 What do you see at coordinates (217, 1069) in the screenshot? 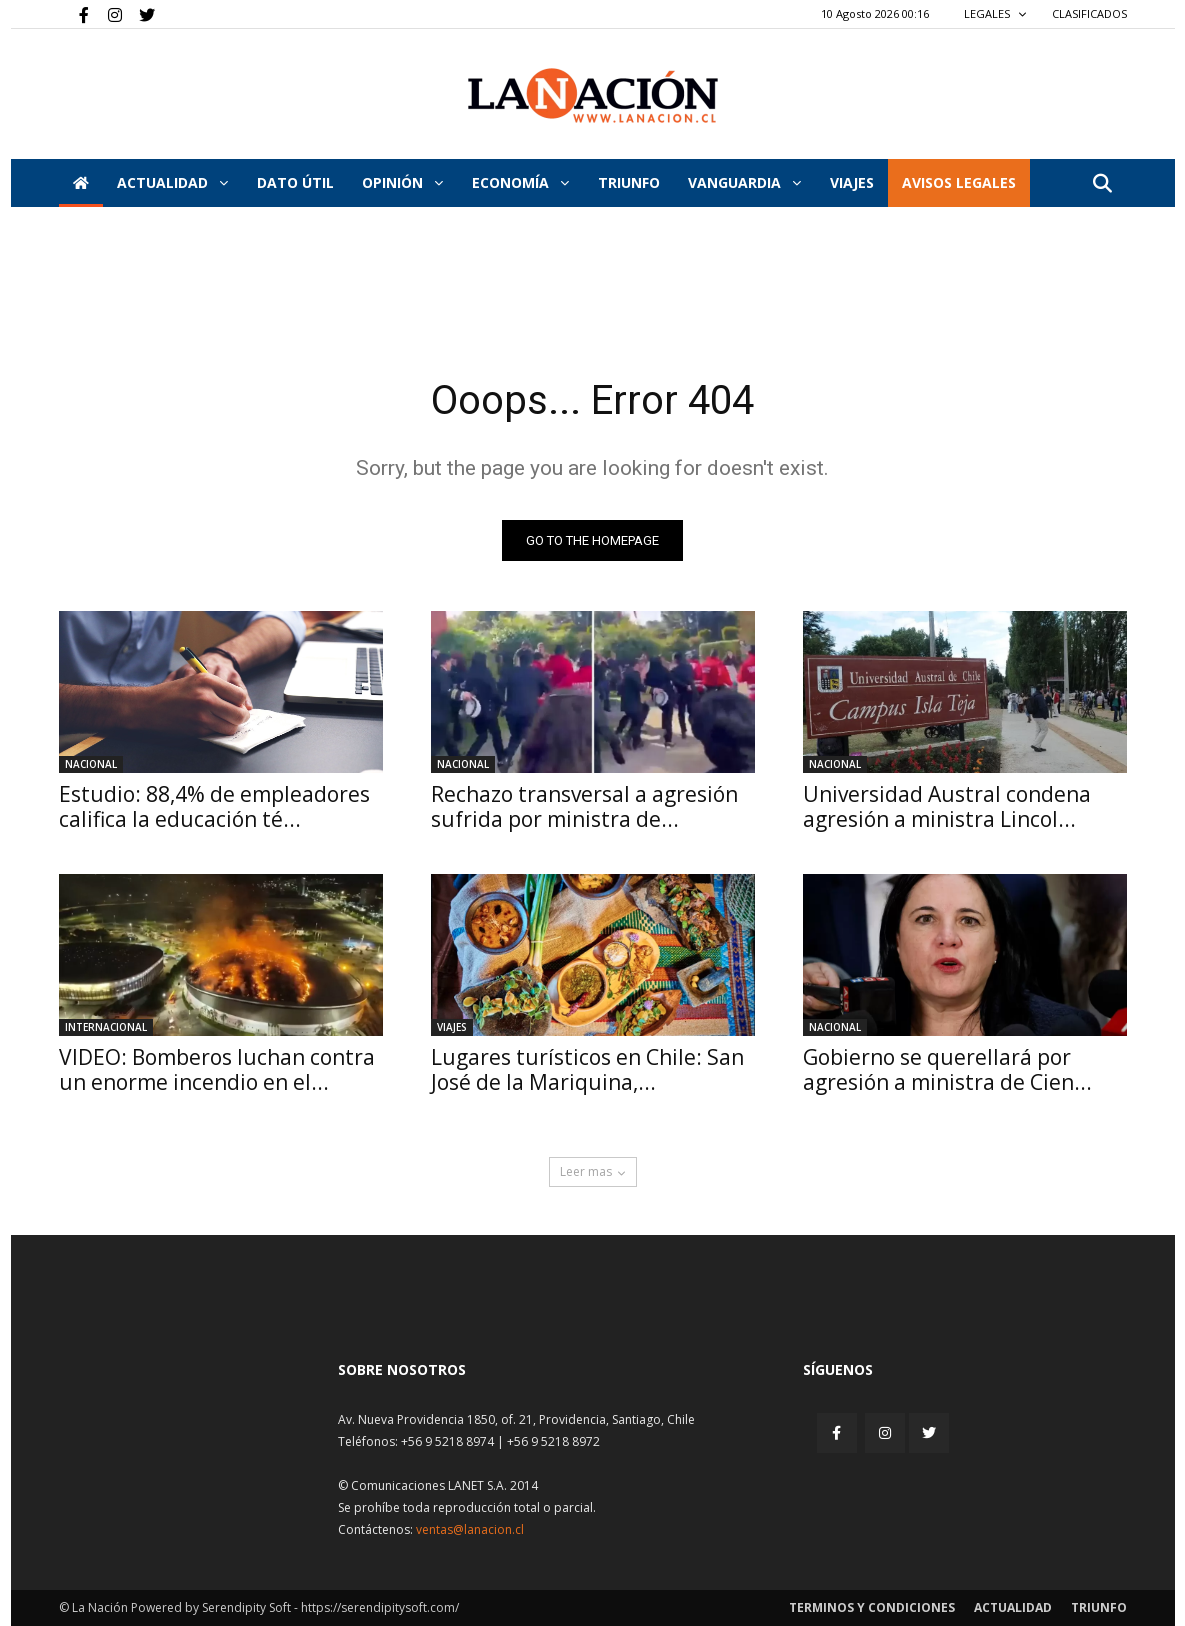
I see `VIDEO: Bomberos luchan contra un enorme incendio en el...` at bounding box center [217, 1069].